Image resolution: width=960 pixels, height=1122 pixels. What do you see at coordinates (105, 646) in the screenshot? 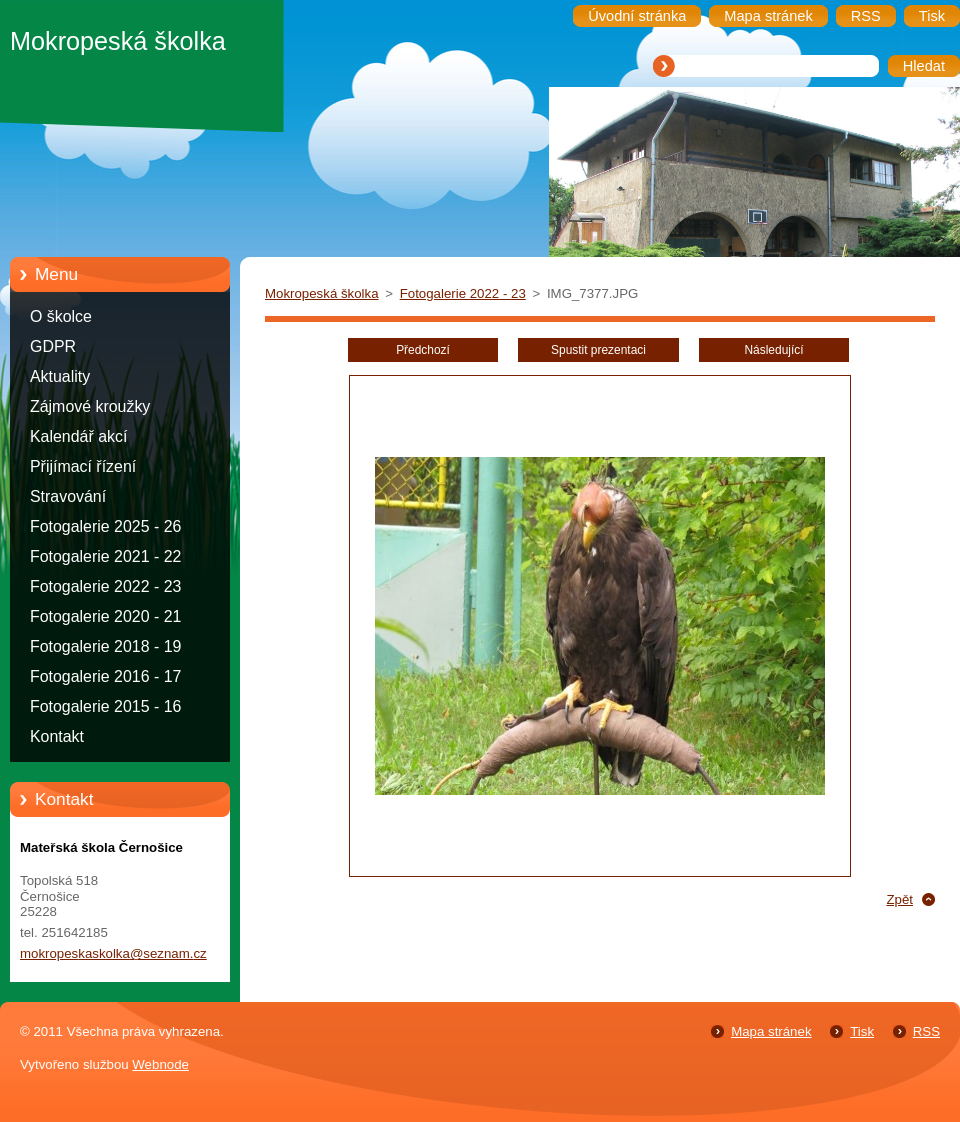
I see `Fotogalerie 2018 - 19` at bounding box center [105, 646].